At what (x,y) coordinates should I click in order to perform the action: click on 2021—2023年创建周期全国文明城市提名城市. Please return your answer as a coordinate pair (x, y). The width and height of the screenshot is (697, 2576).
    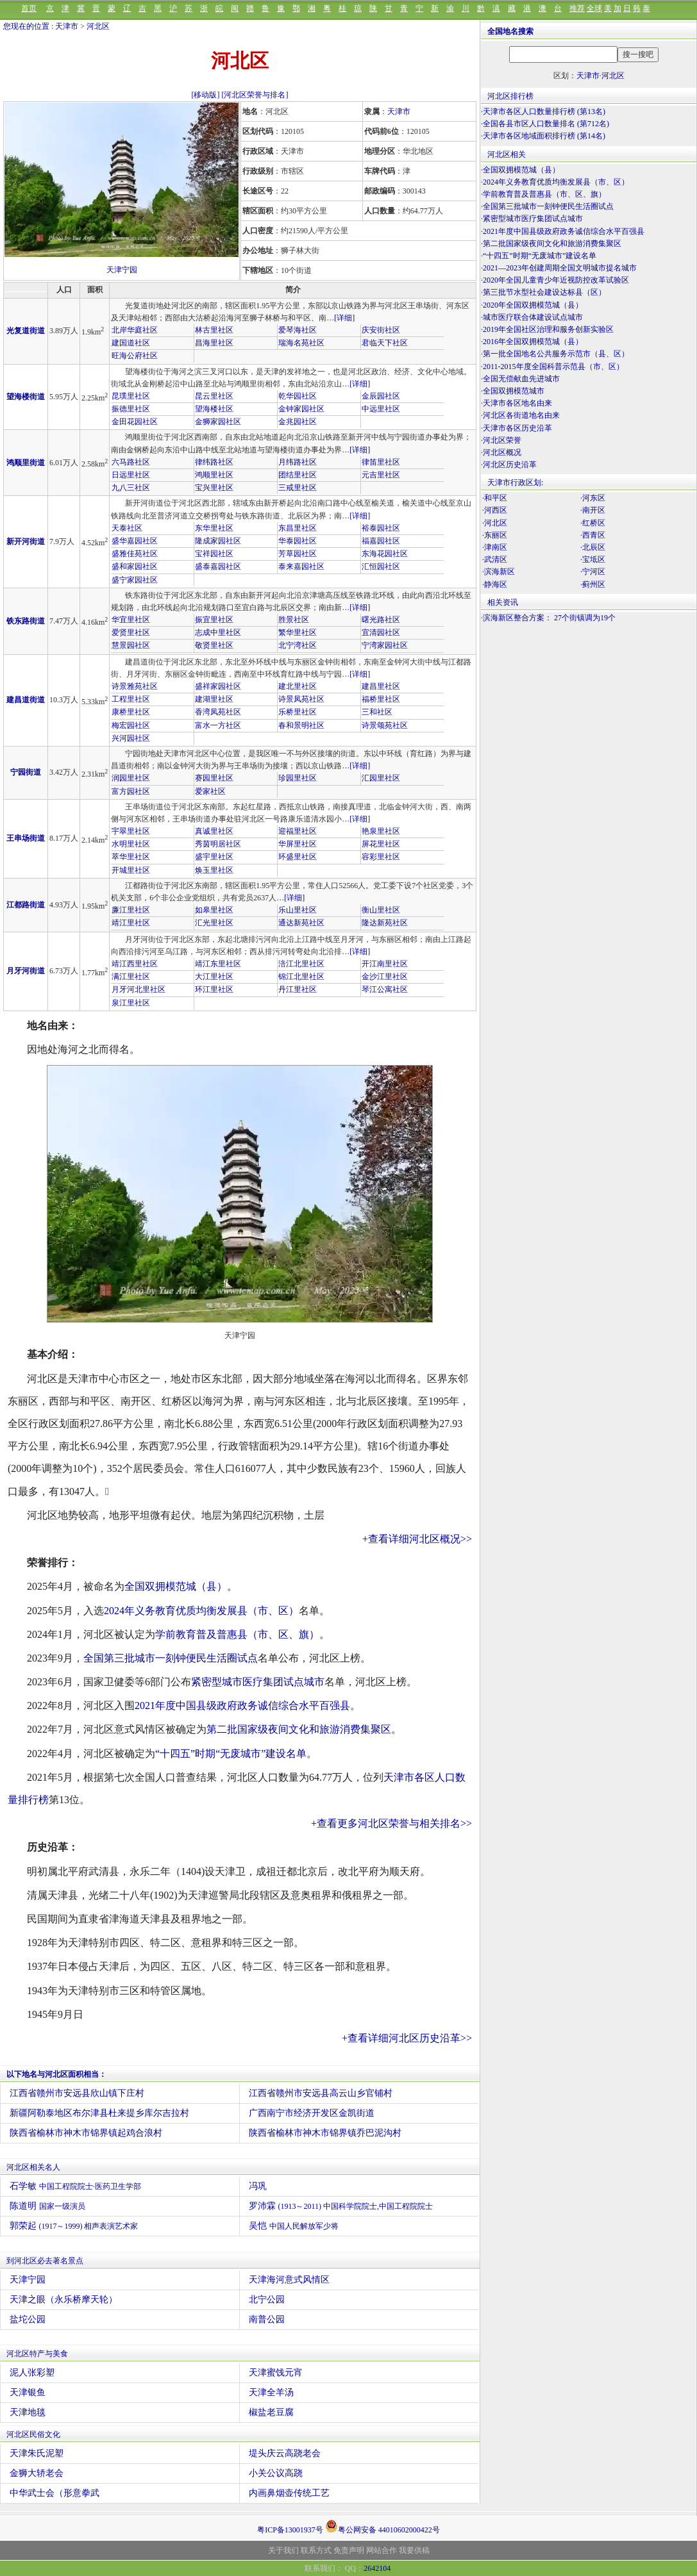
    Looking at the image, I should click on (560, 267).